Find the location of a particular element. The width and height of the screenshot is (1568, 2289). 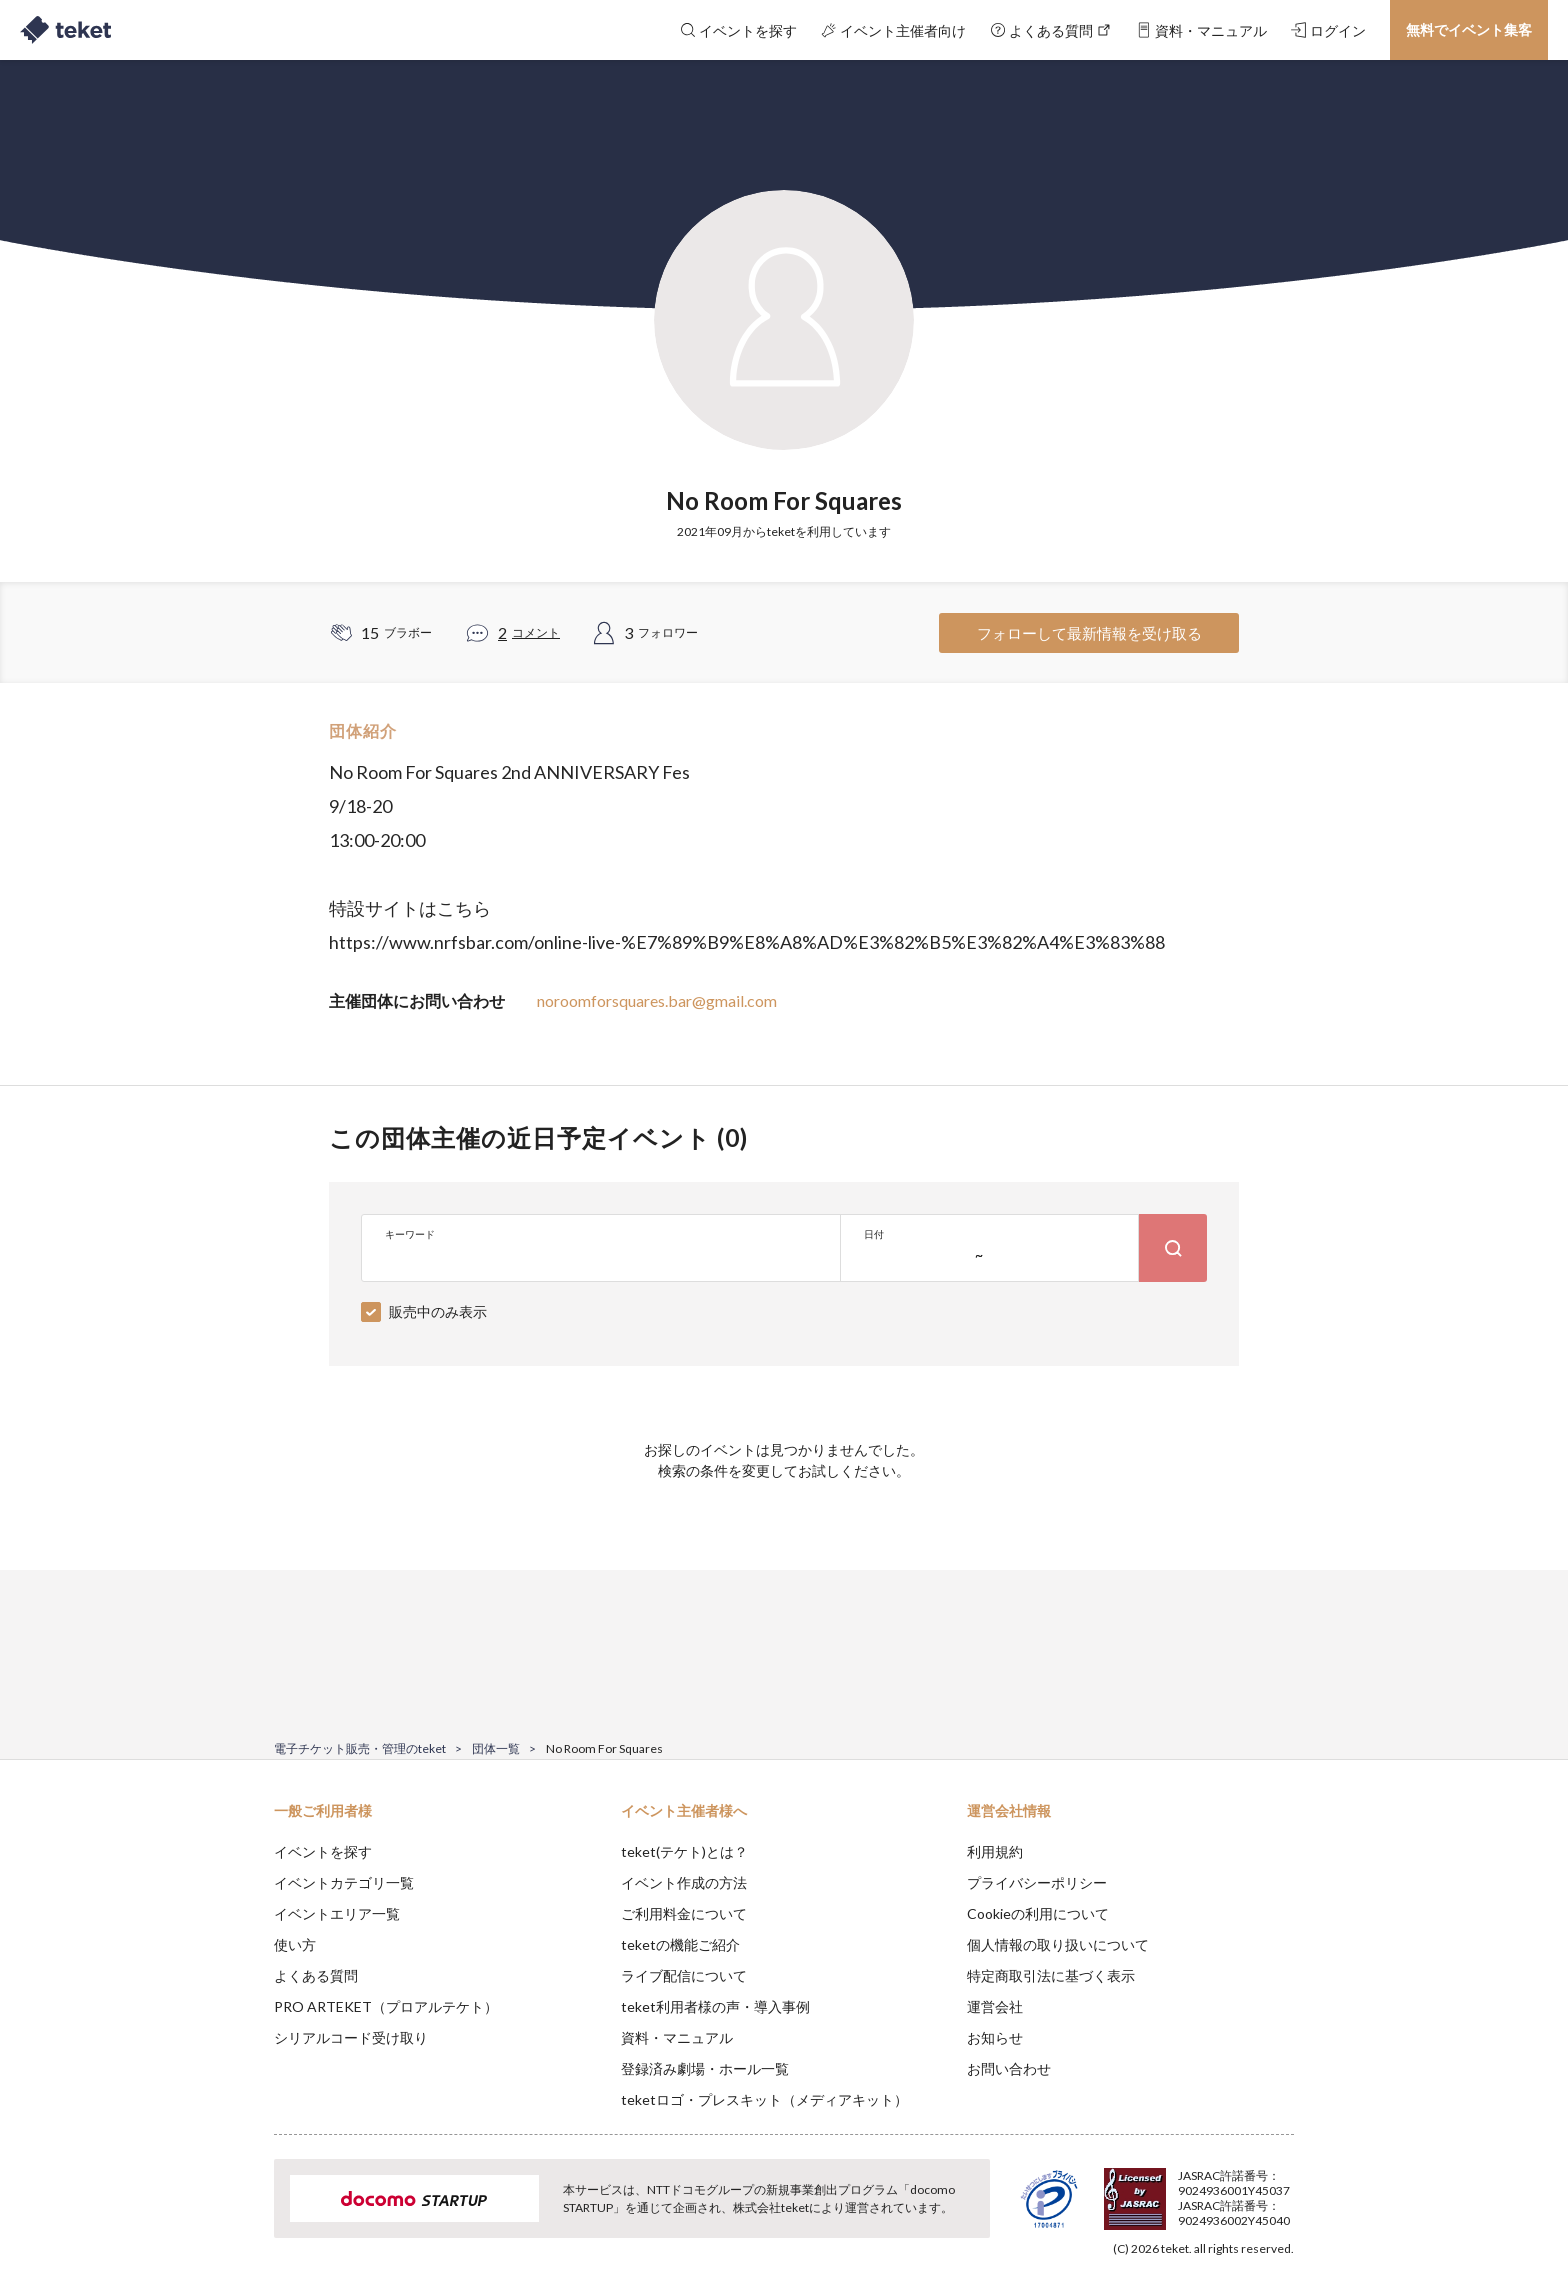

PRO ARTEKET（プロアルテケト） is located at coordinates (386, 2006).